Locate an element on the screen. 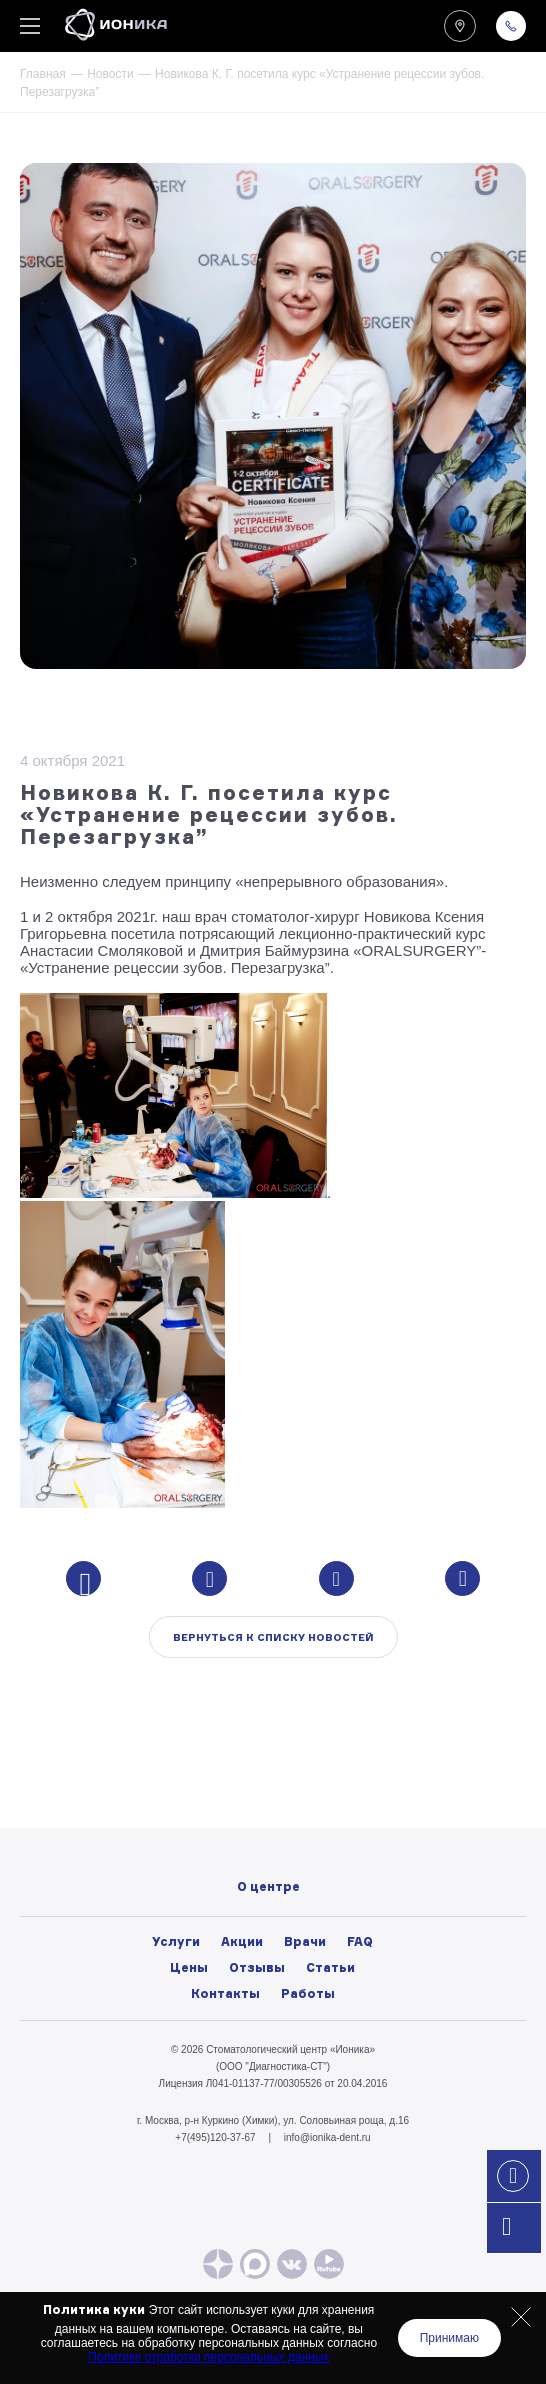 This screenshot has width=546, height=2384. Цены is located at coordinates (189, 1967).